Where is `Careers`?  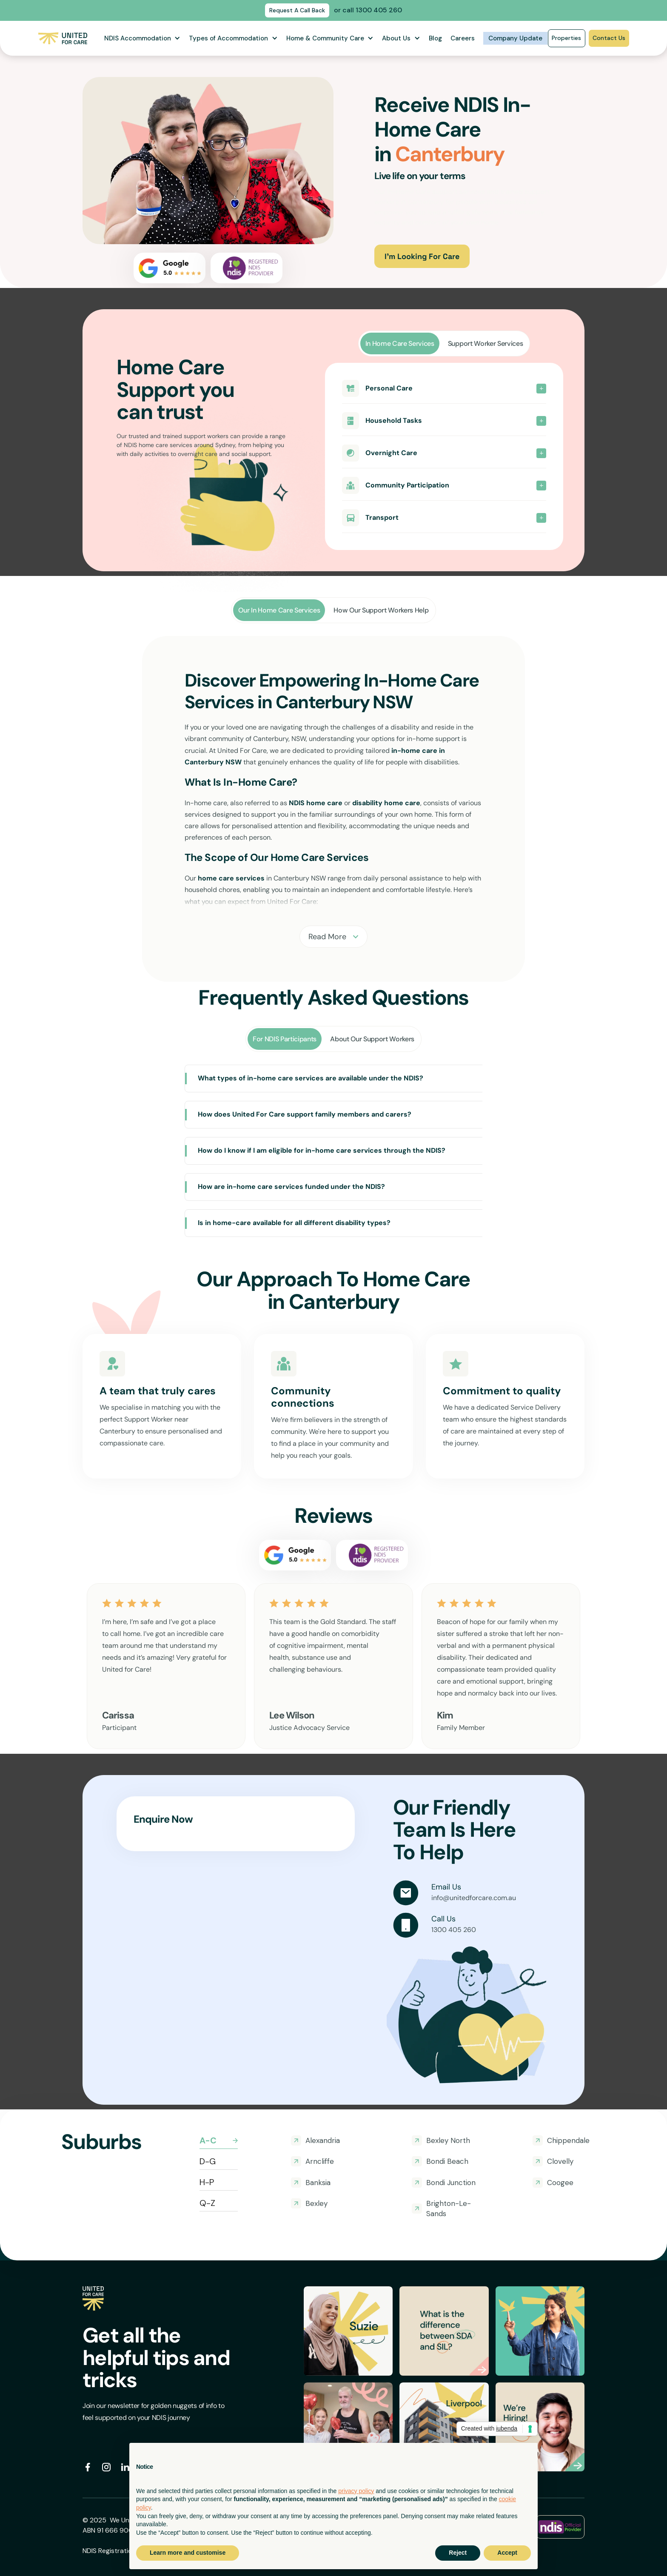
Careers is located at coordinates (462, 38).